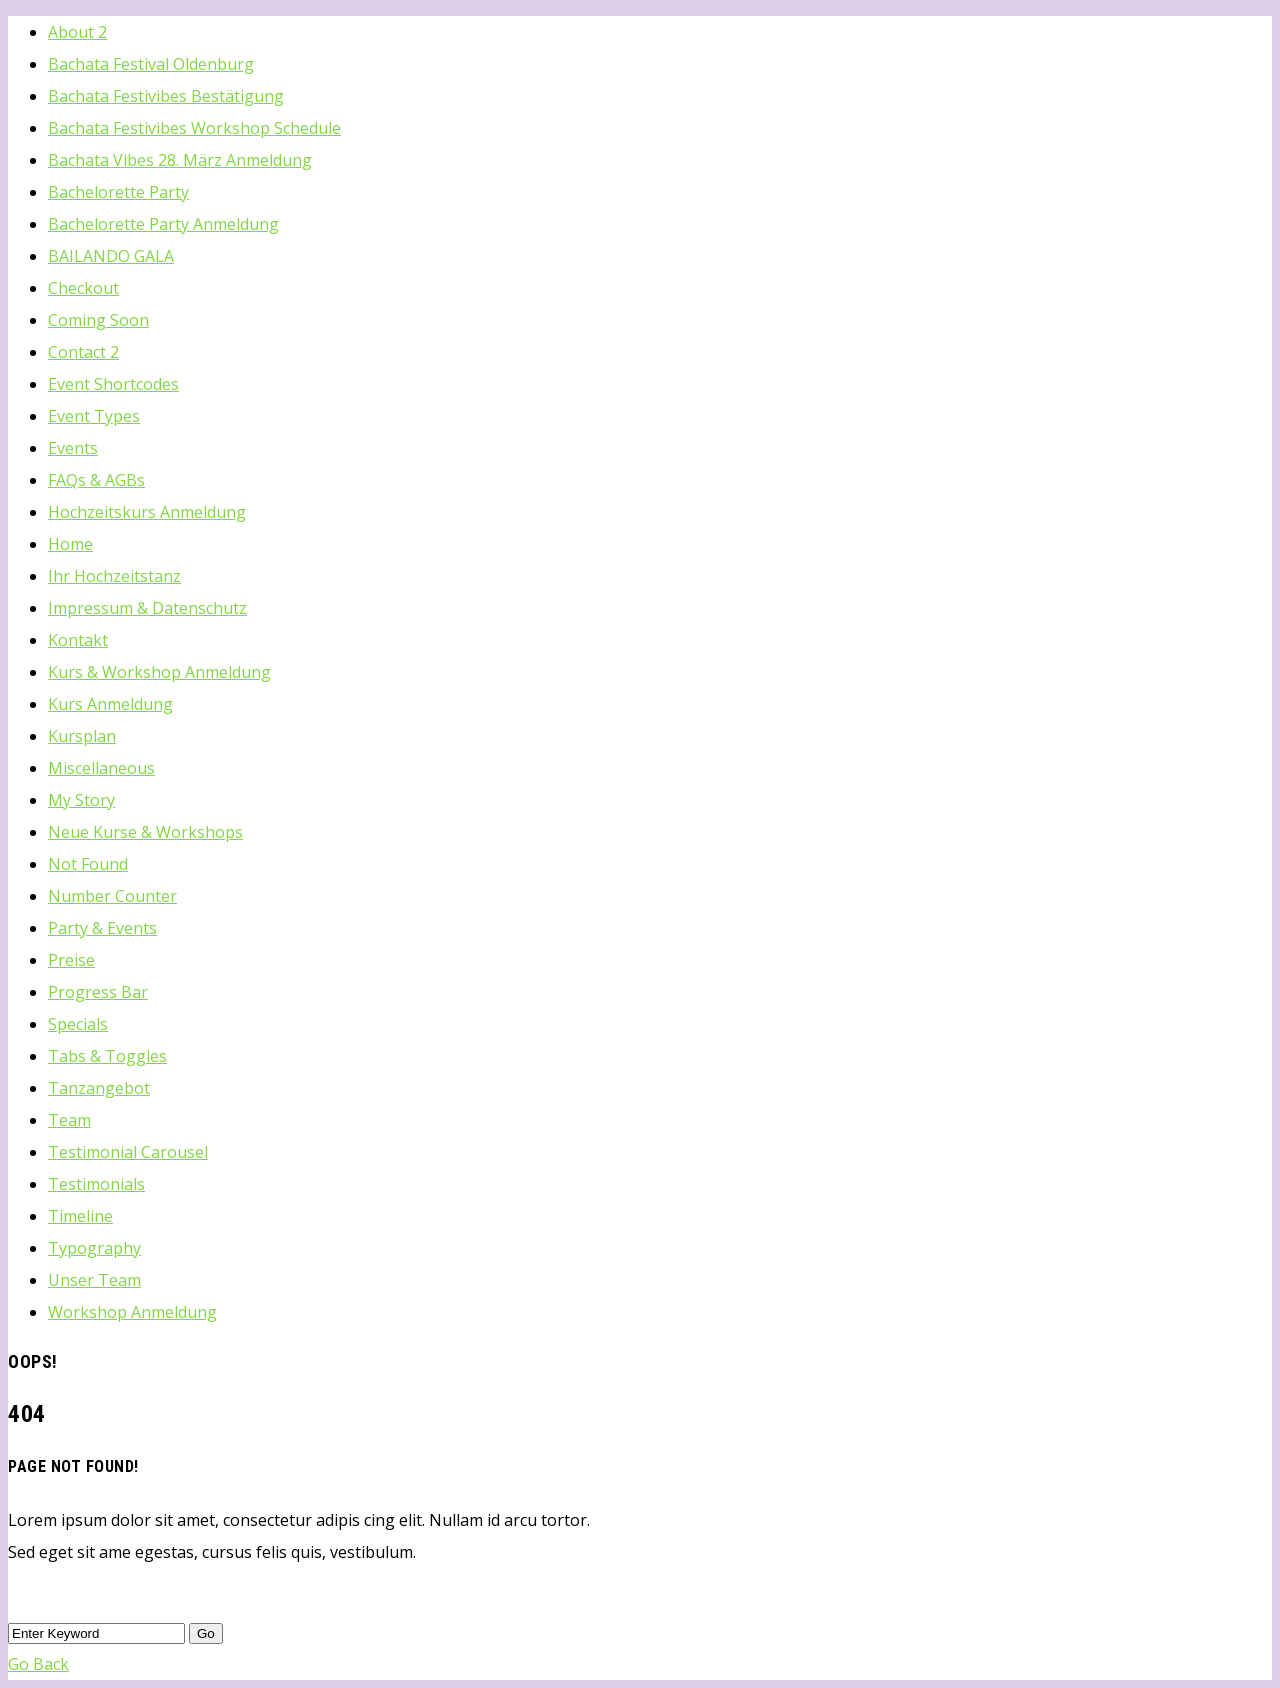  Describe the element at coordinates (147, 512) in the screenshot. I see `Hochzeitskurs Anmeldung` at that location.